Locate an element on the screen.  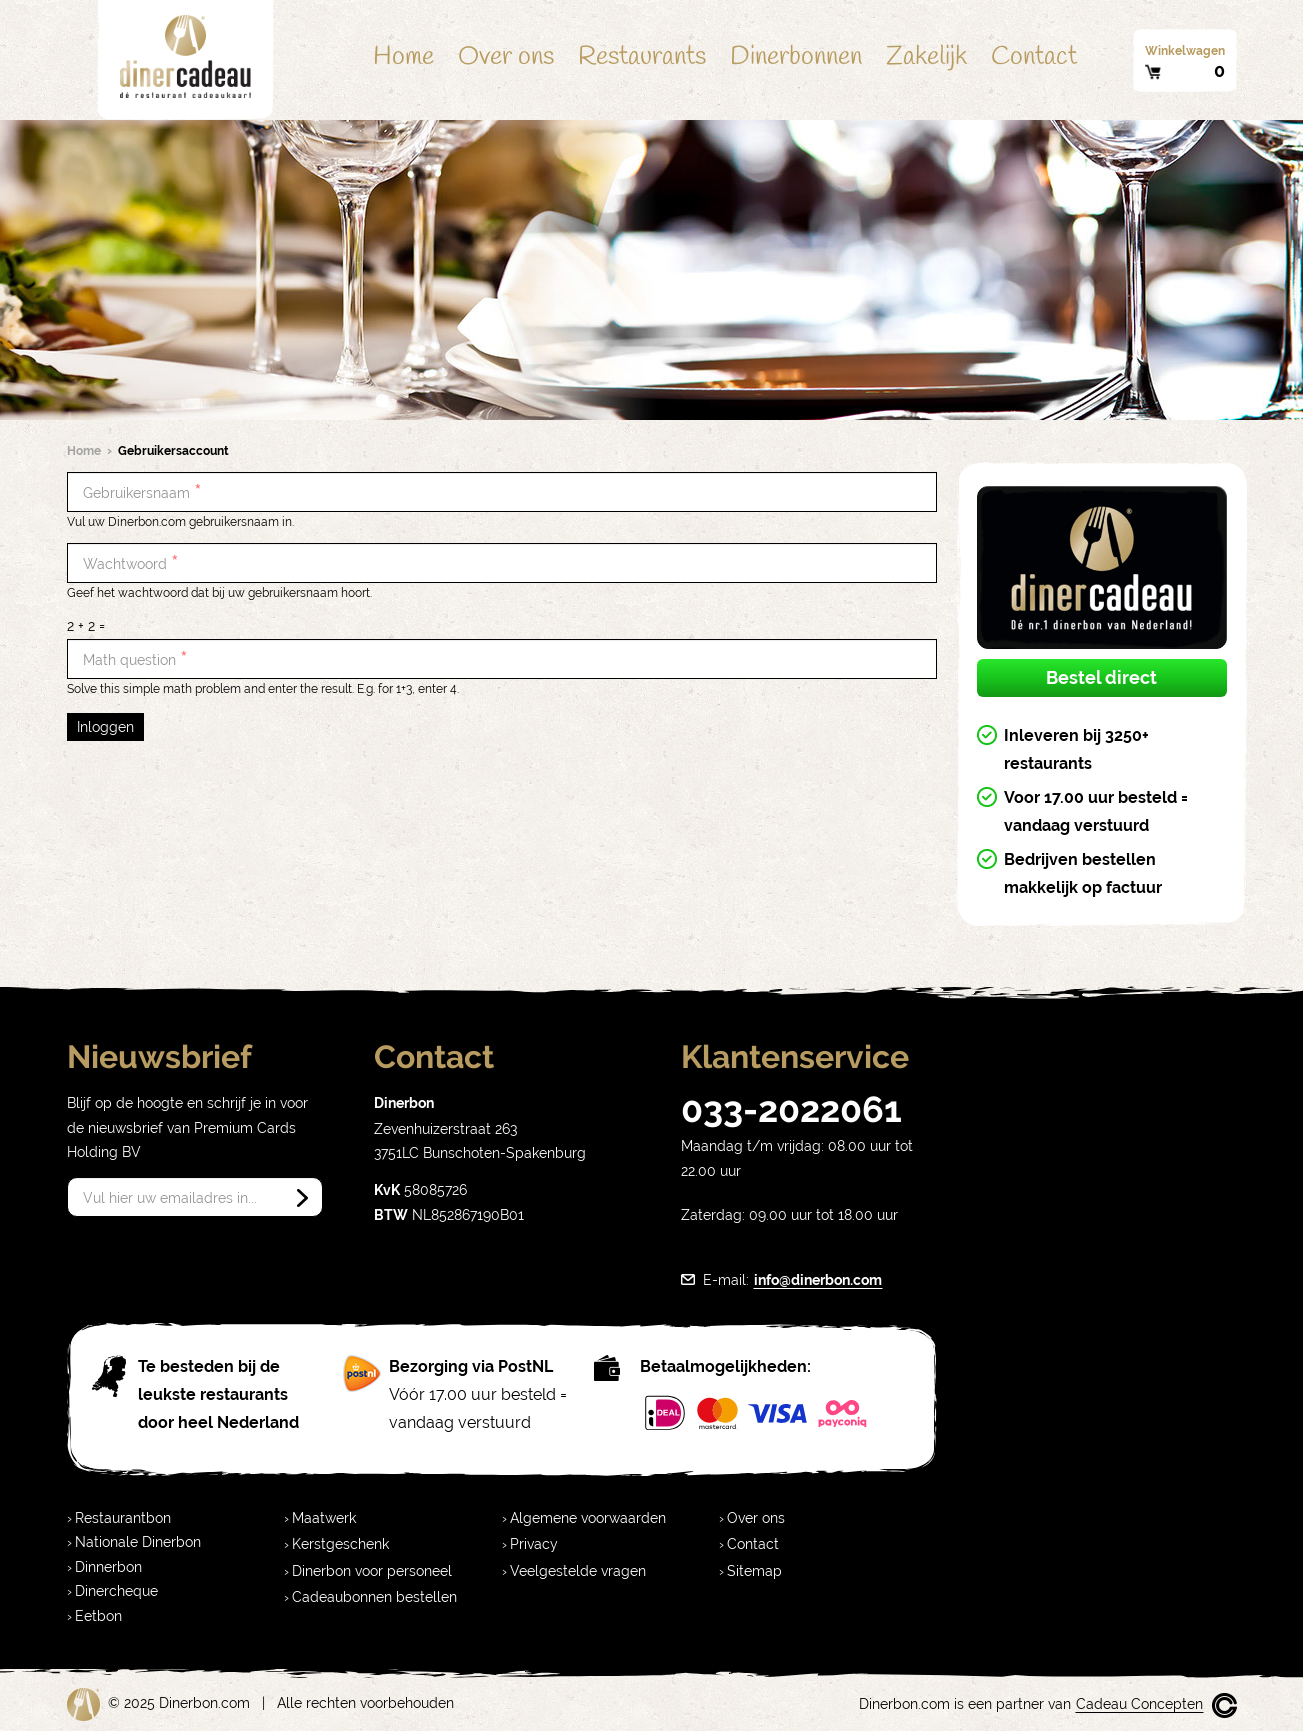
Cadeau Concepten is located at coordinates (1139, 1704).